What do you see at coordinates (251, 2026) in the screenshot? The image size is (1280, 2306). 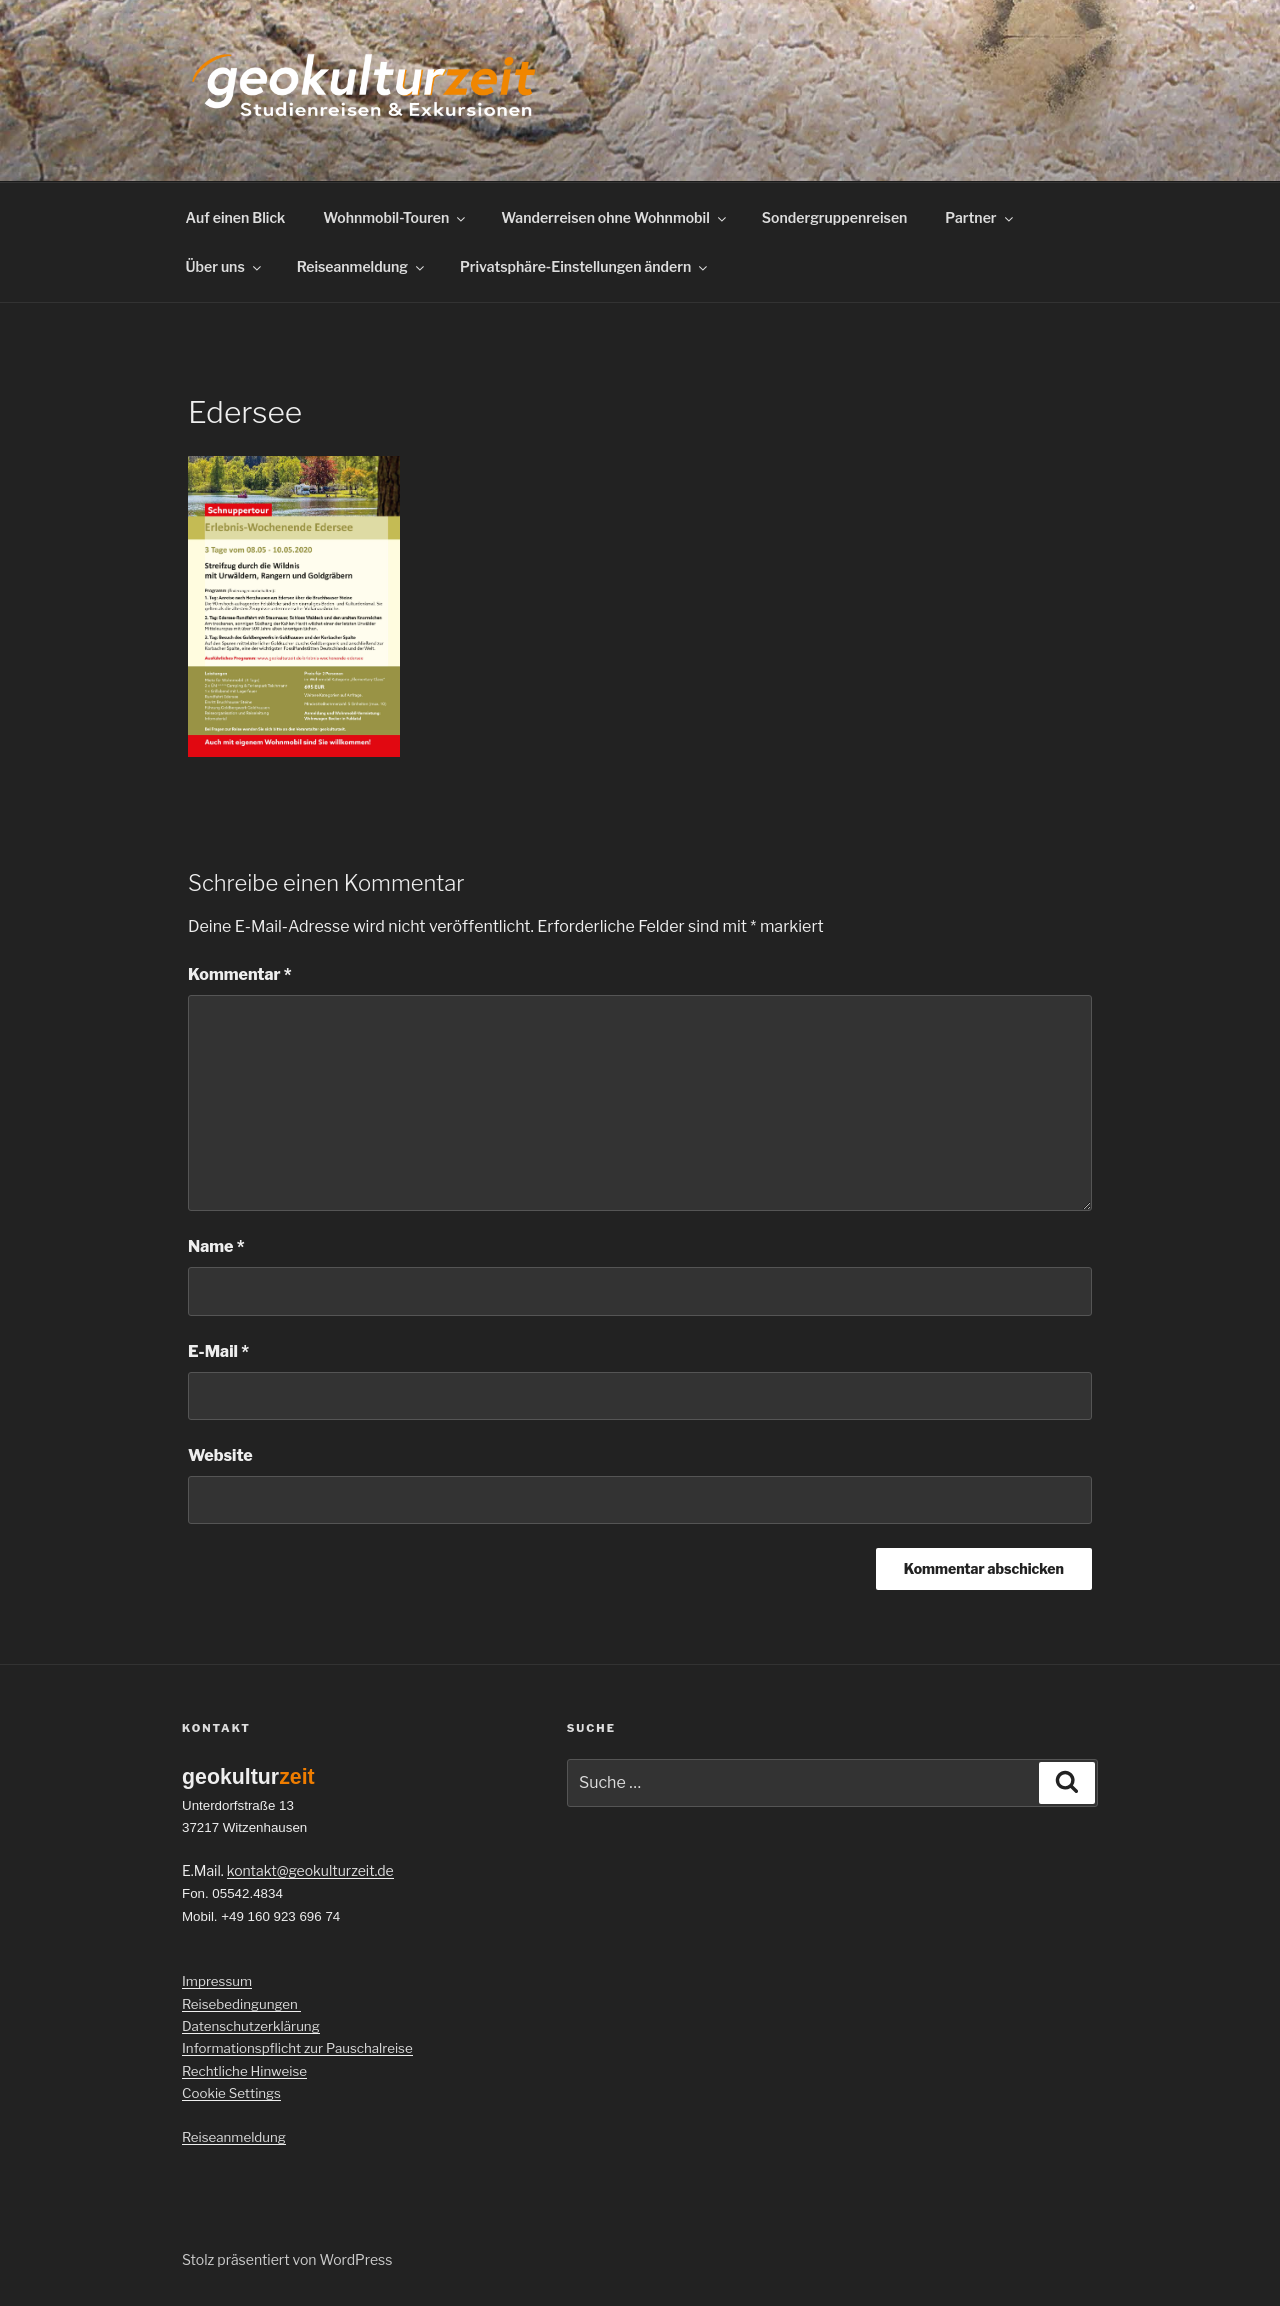 I see `Datenschutzerklärung` at bounding box center [251, 2026].